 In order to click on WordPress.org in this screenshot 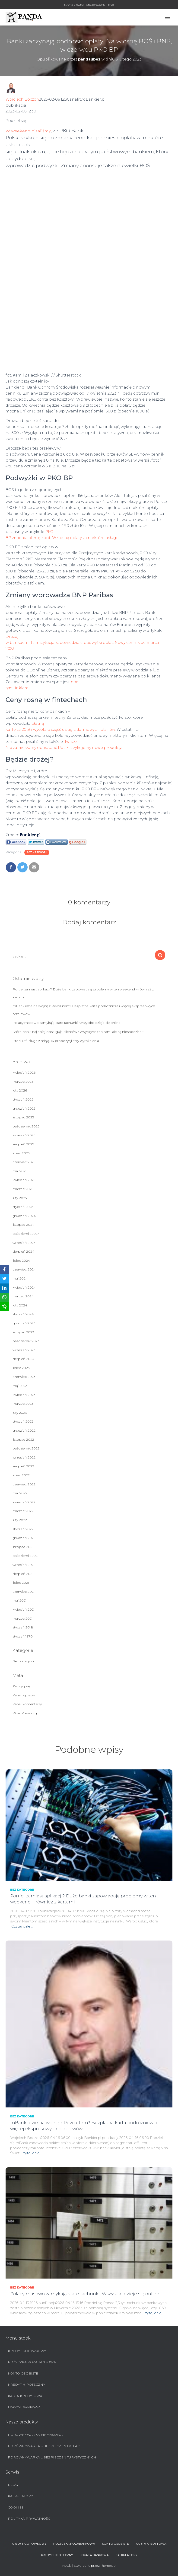, I will do `click(25, 1713)`.